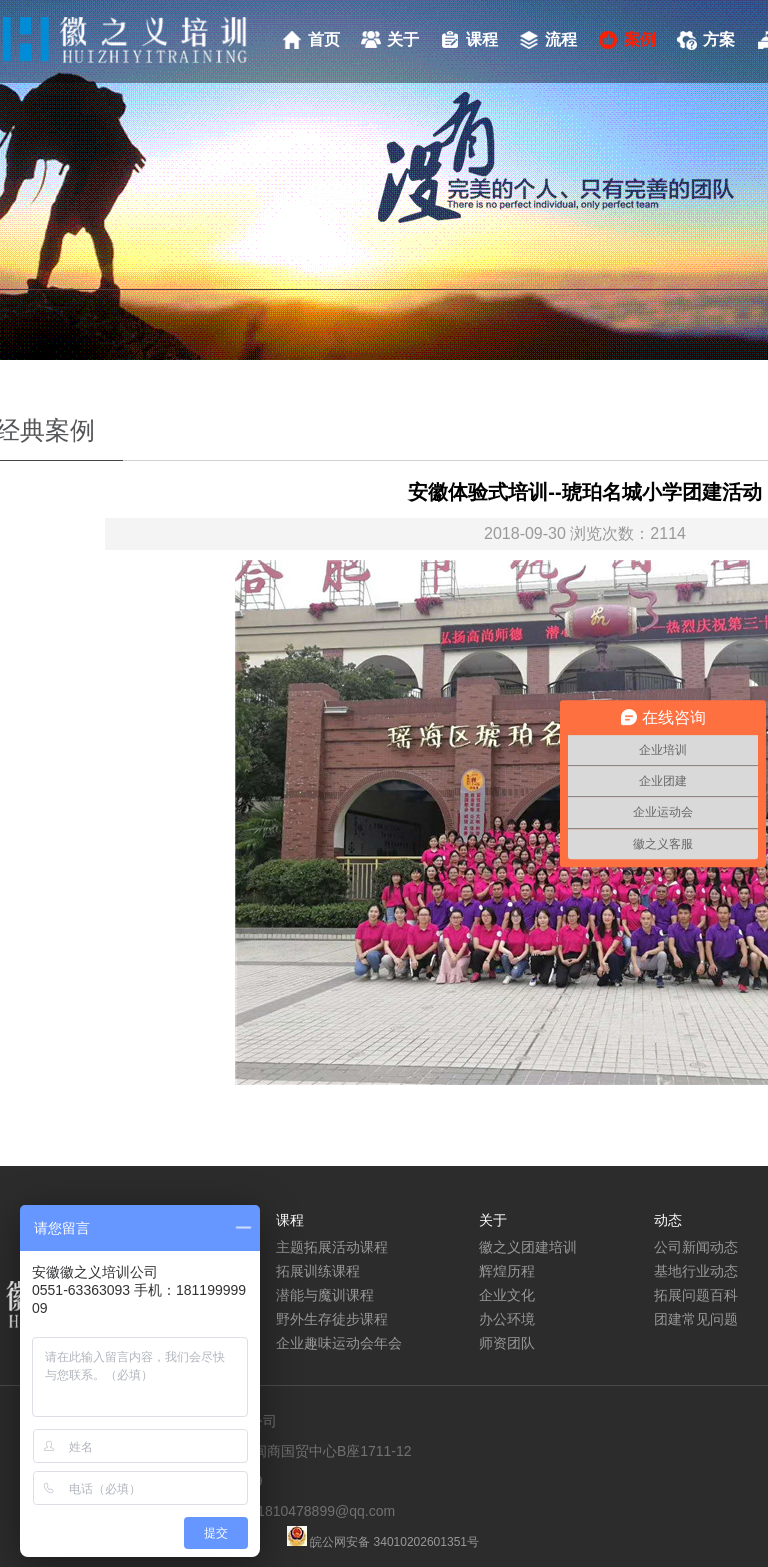 This screenshot has height=1567, width=768. What do you see at coordinates (507, 1319) in the screenshot?
I see `办公环境` at bounding box center [507, 1319].